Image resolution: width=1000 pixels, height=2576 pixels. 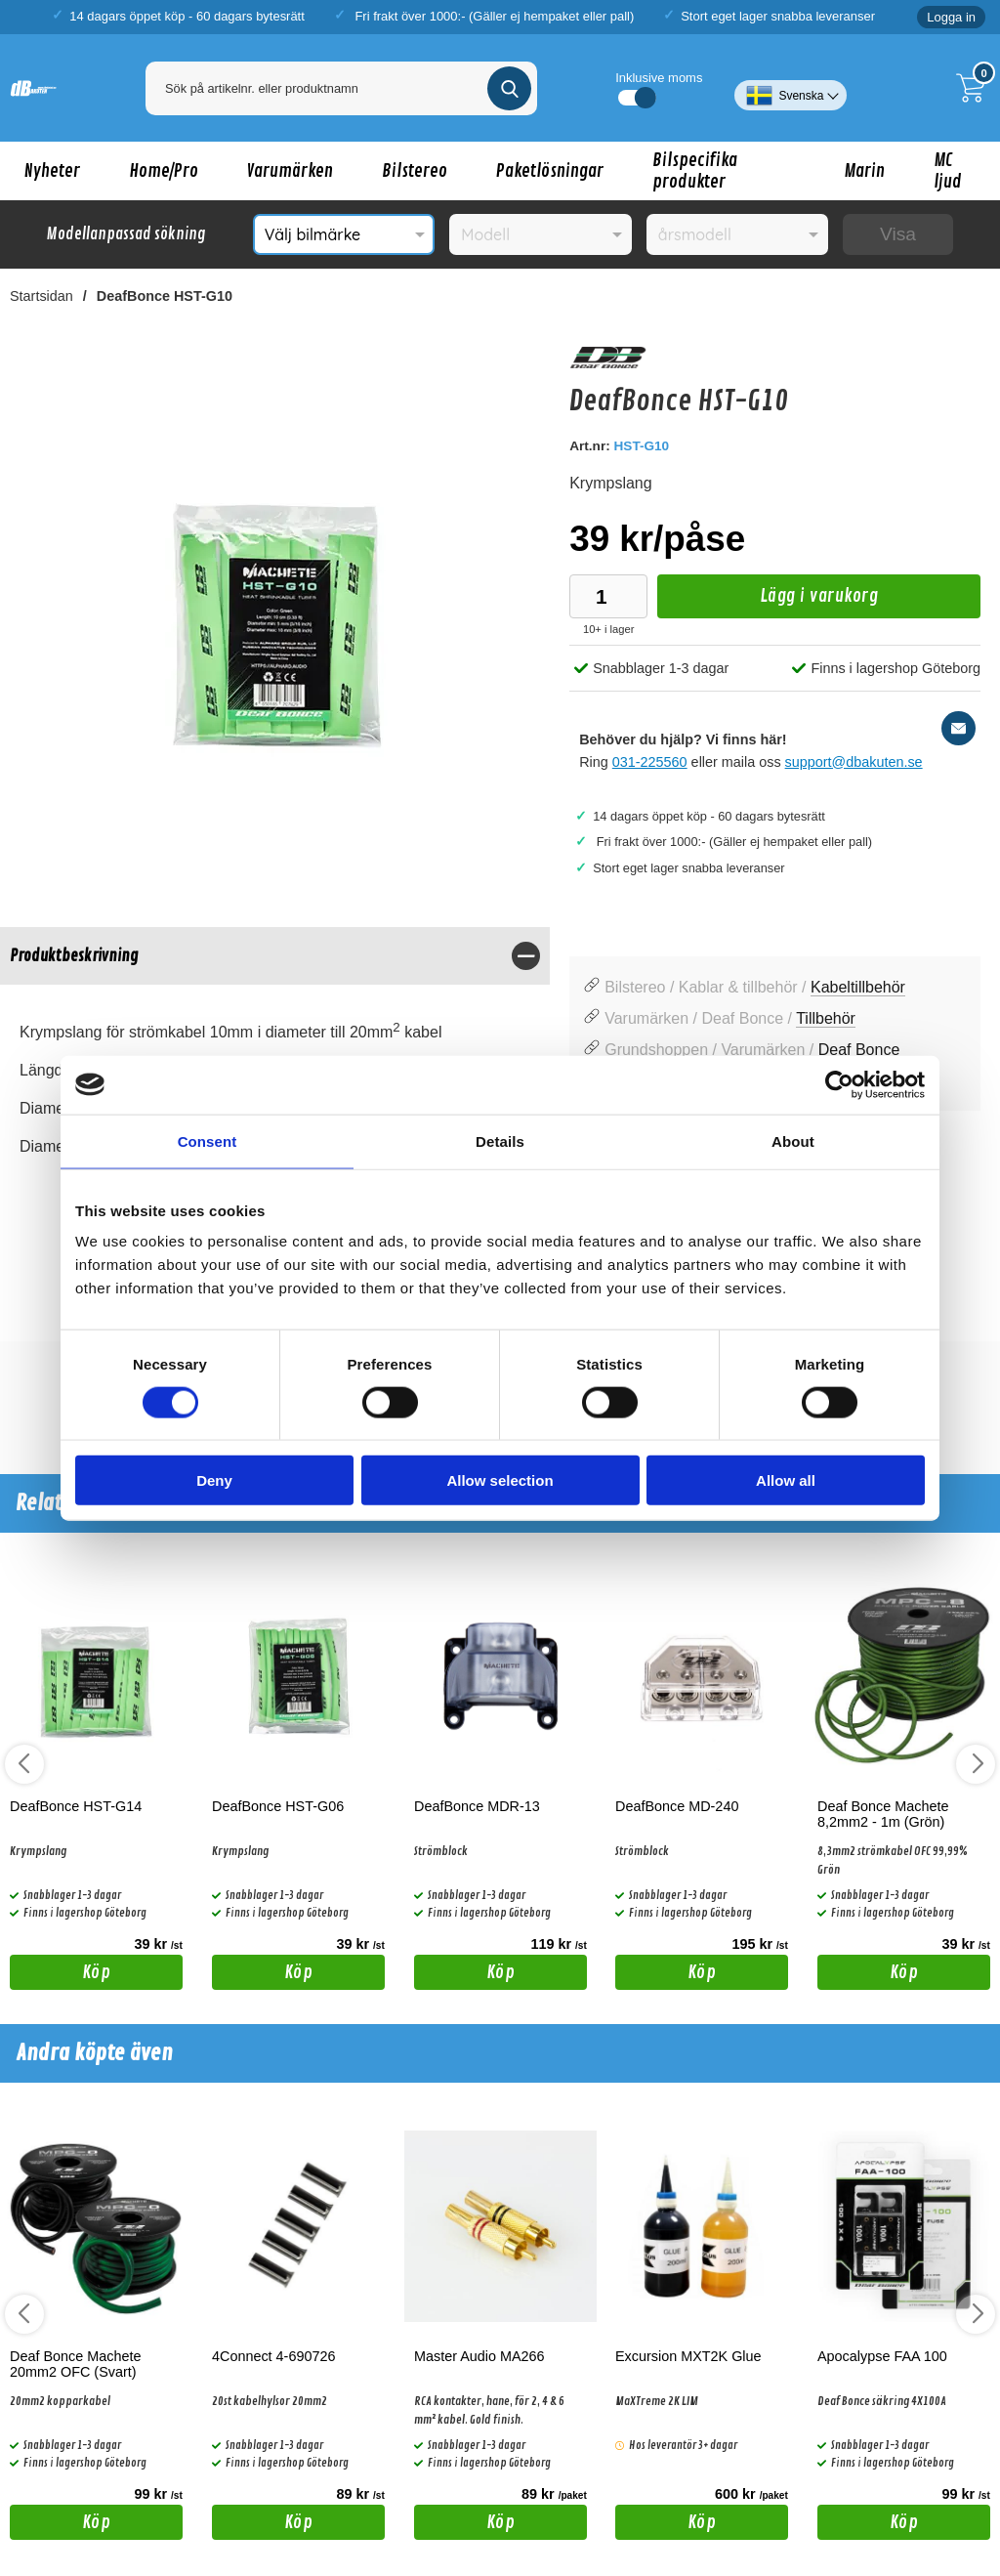 I want to click on Logga in, so click(x=951, y=17).